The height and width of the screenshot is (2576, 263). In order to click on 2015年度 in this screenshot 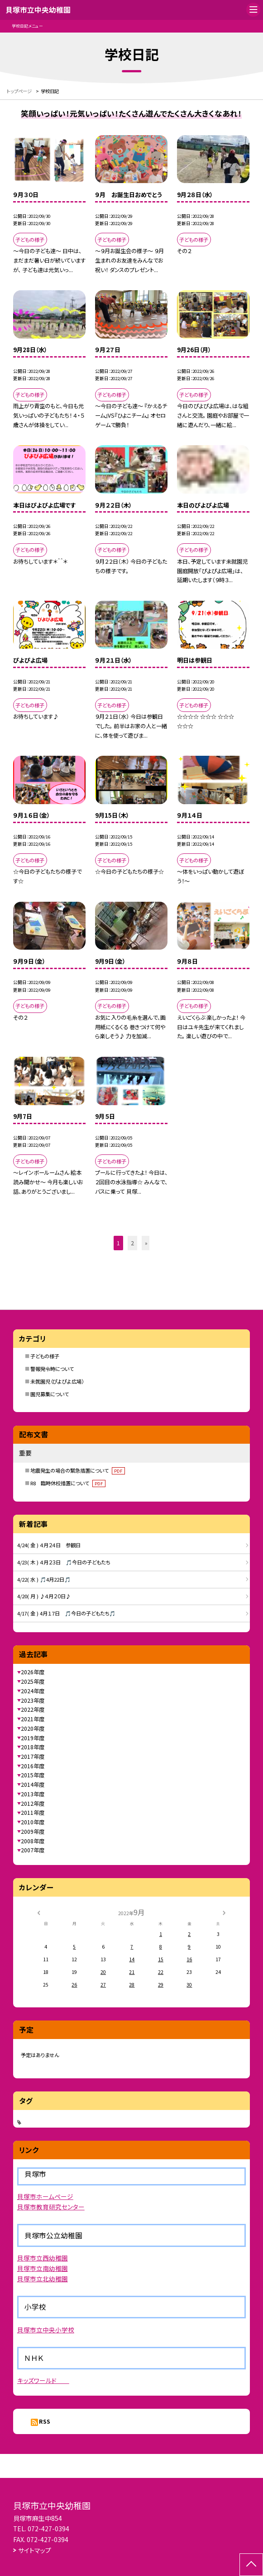, I will do `click(32, 1775)`.